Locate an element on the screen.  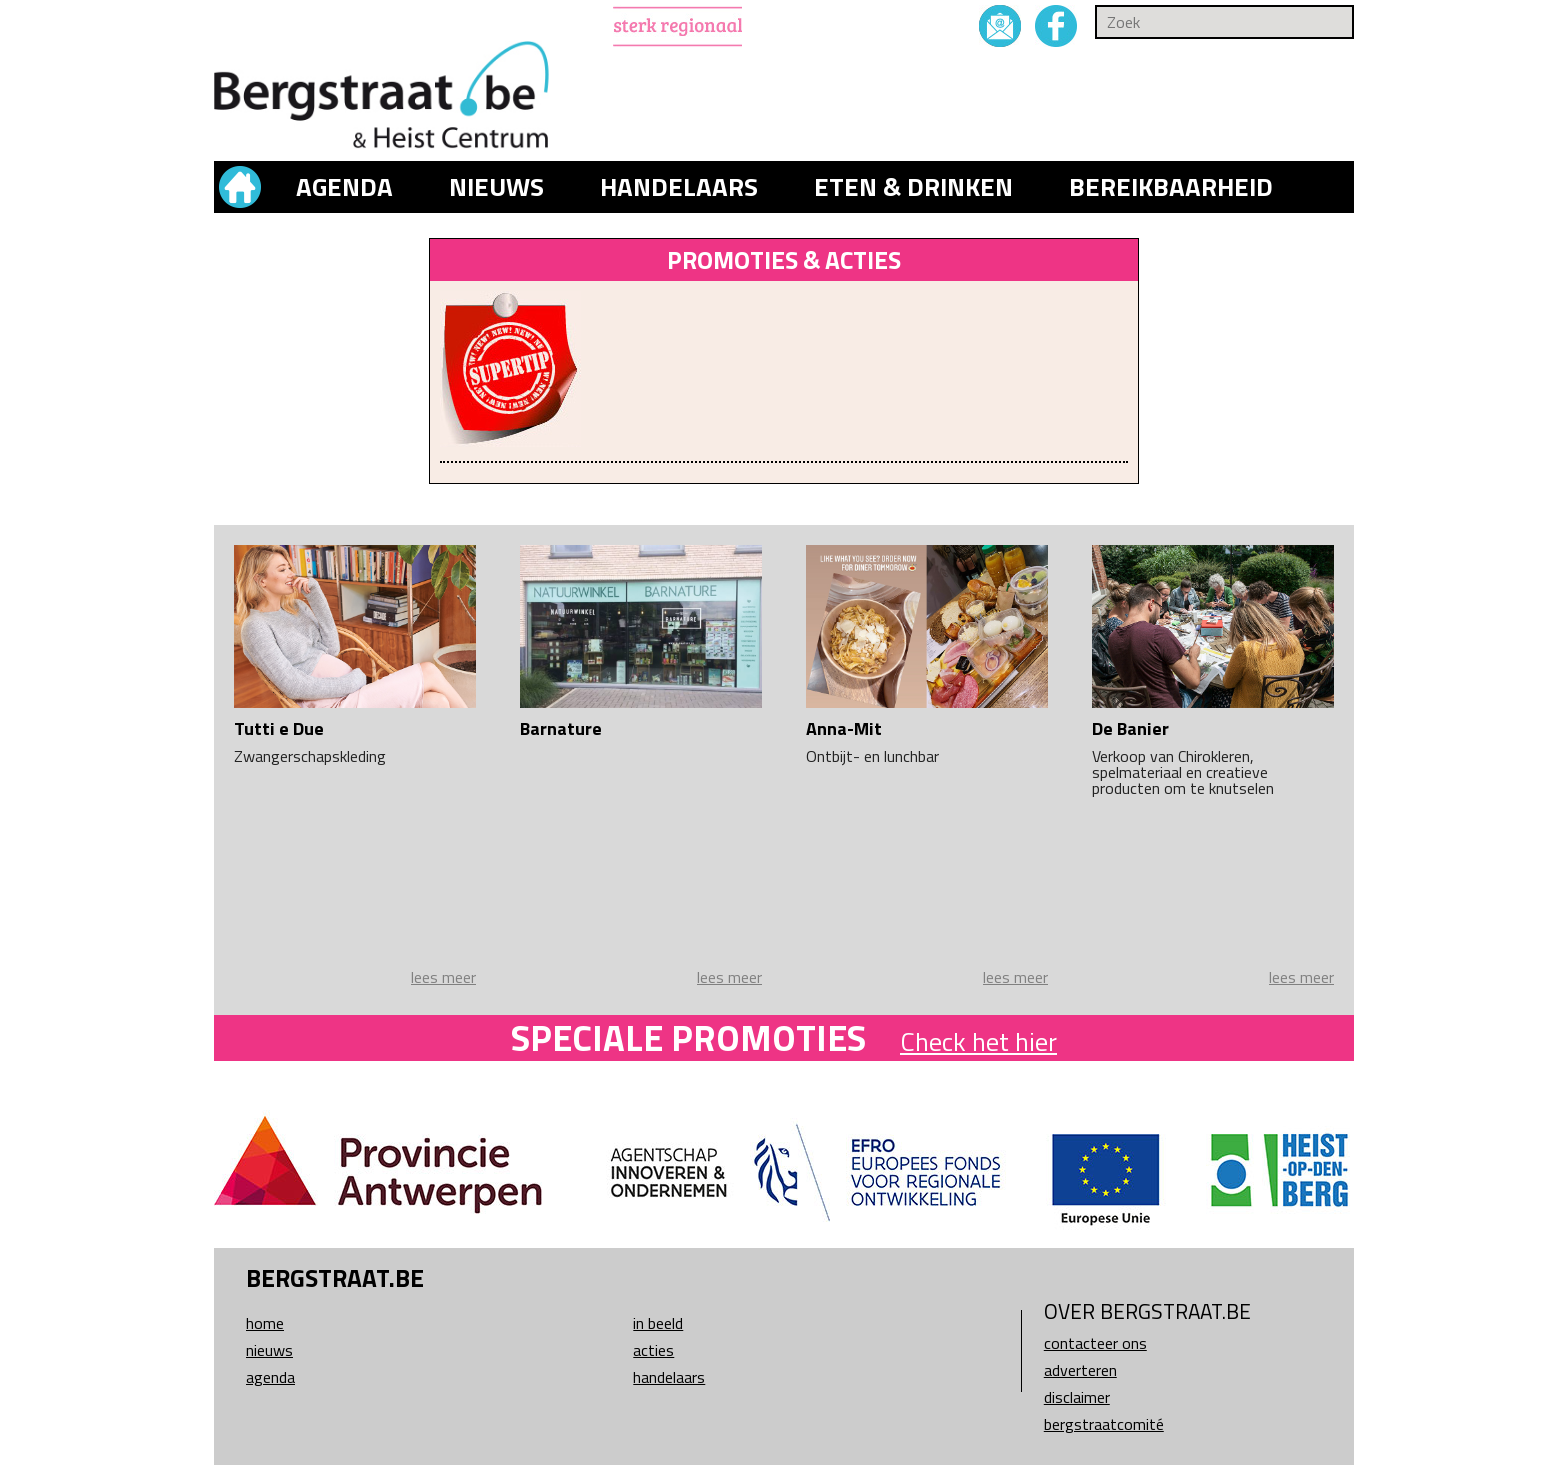
Tutti e Due is located at coordinates (279, 728).